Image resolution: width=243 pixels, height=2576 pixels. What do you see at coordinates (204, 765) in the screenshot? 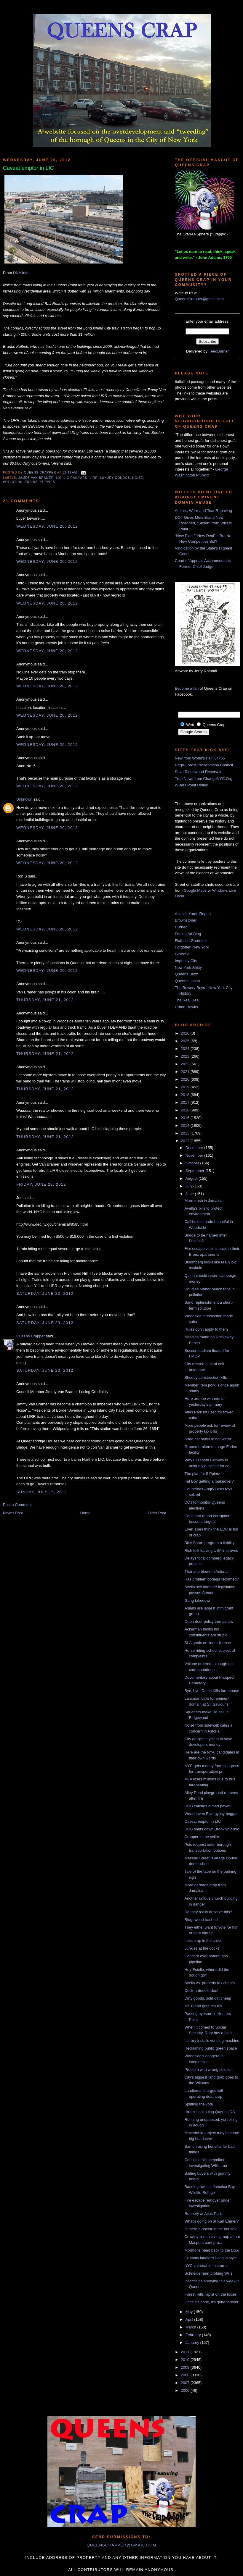
I see `Rego-Forest Preservation Council` at bounding box center [204, 765].